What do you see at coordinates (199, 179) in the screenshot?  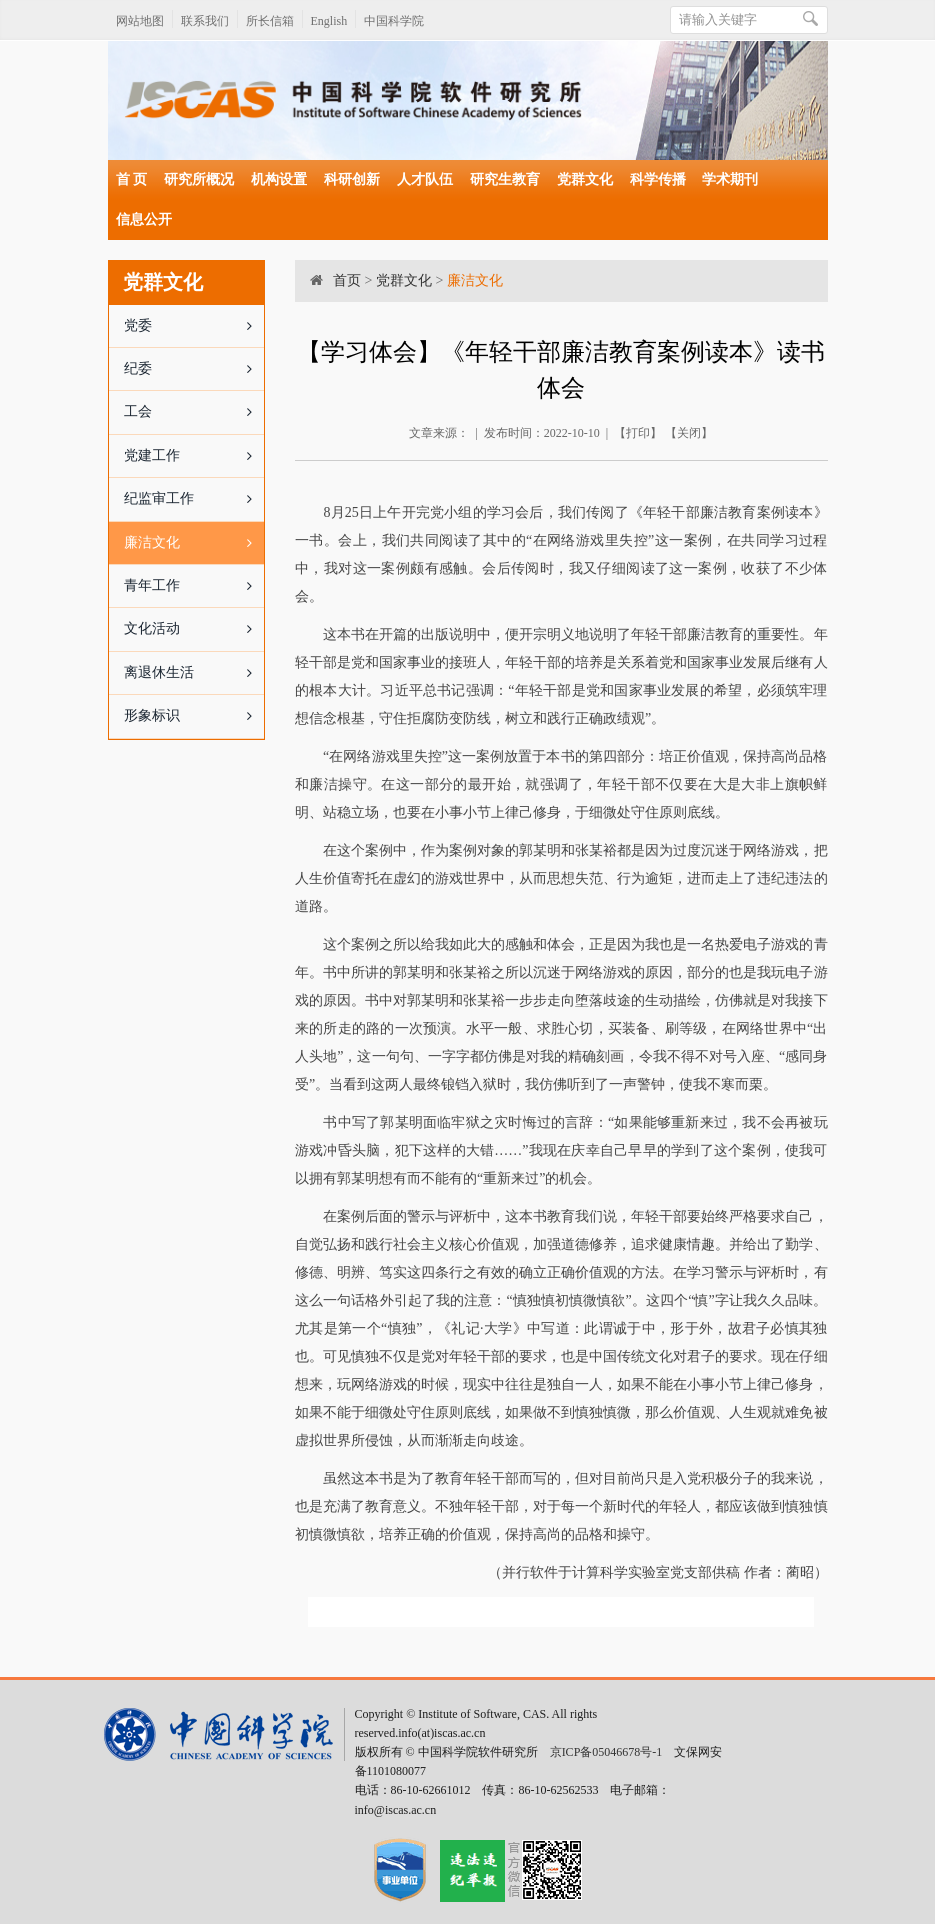 I see `研究所概况` at bounding box center [199, 179].